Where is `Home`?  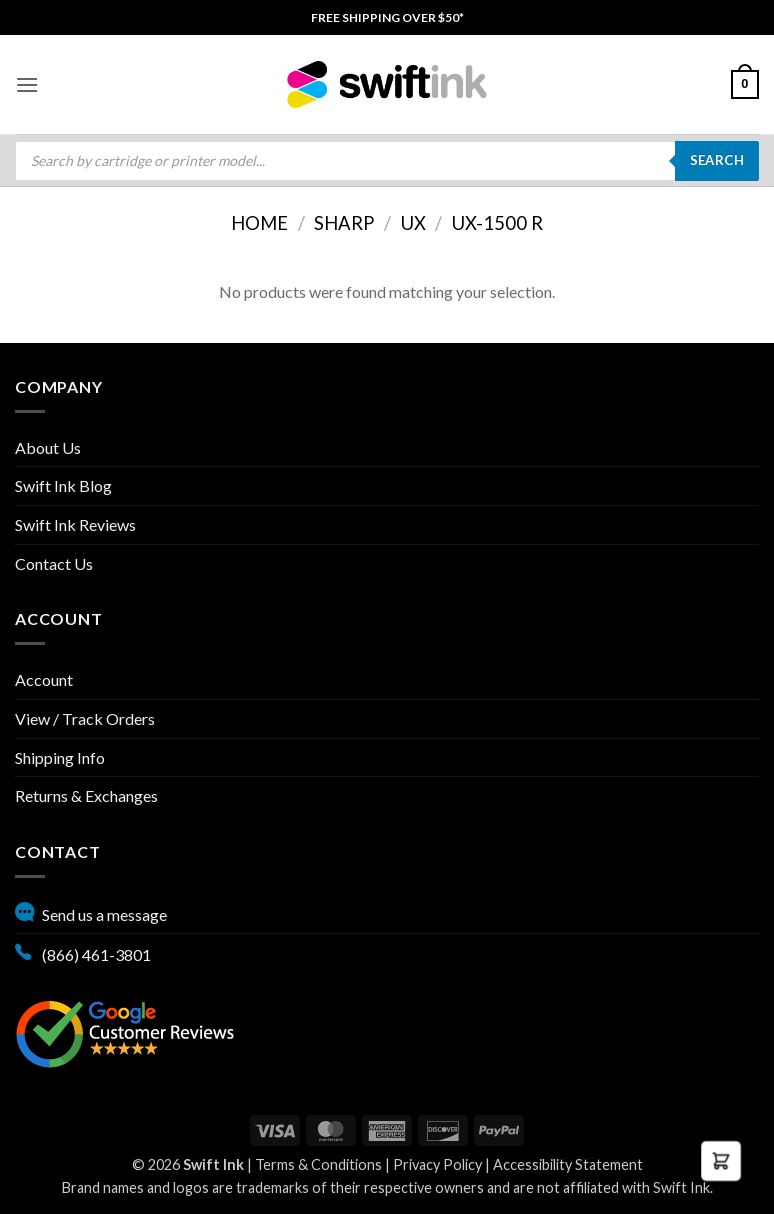
Home is located at coordinates (259, 223).